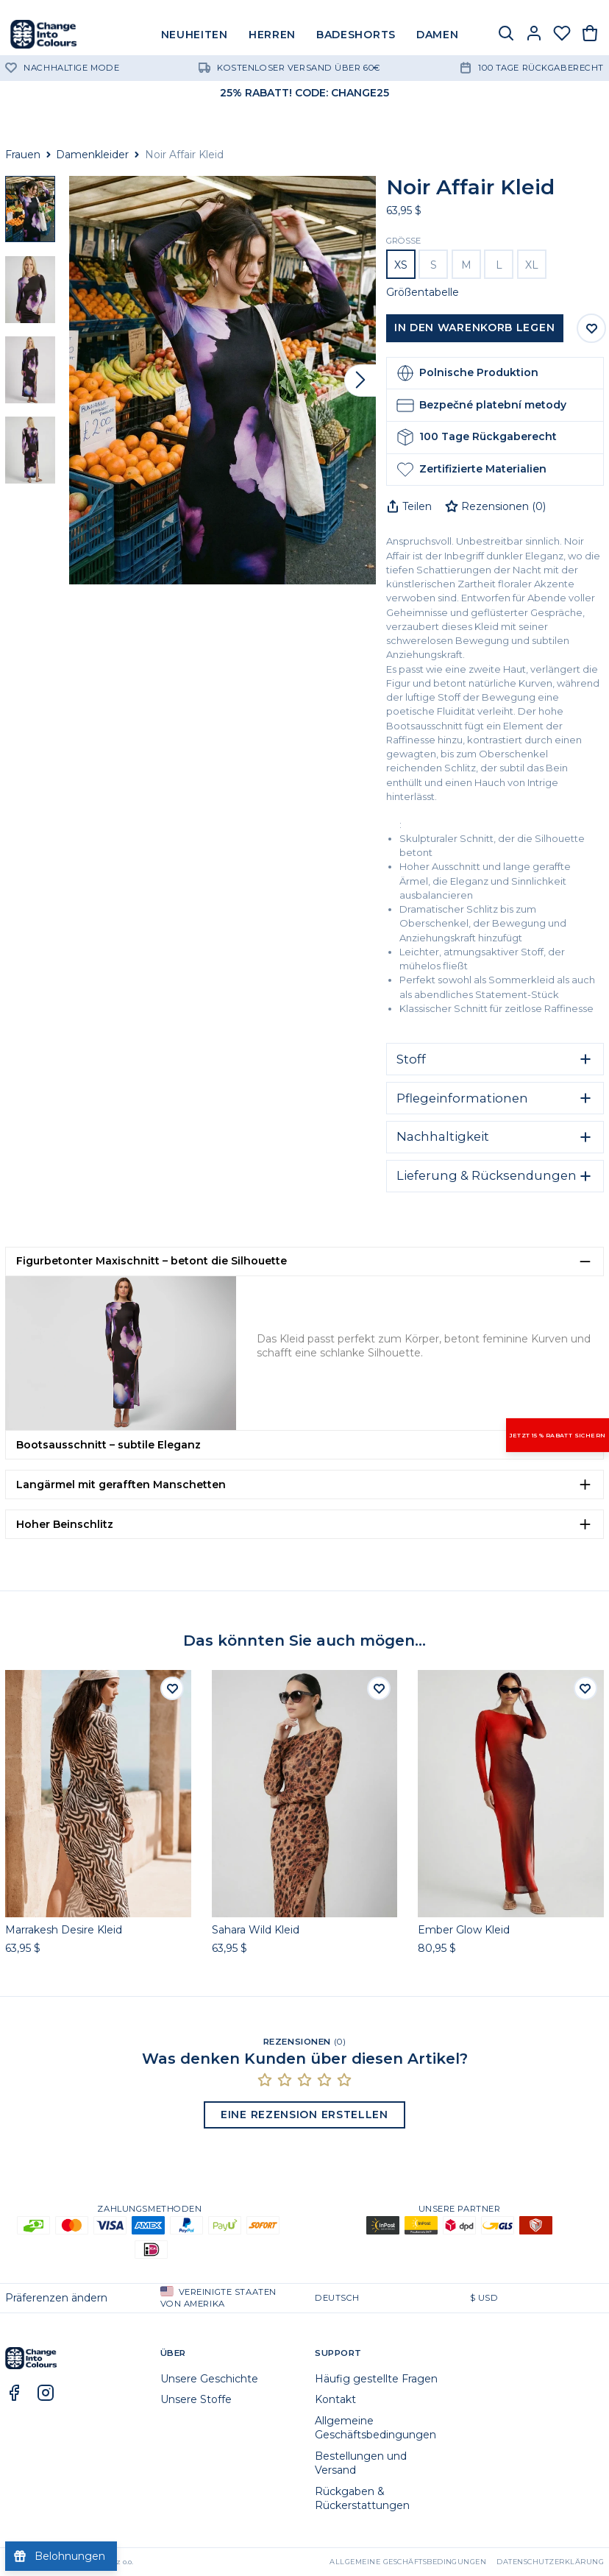 The width and height of the screenshot is (609, 2576). Describe the element at coordinates (360, 380) in the screenshot. I see `[Vor]` at that location.